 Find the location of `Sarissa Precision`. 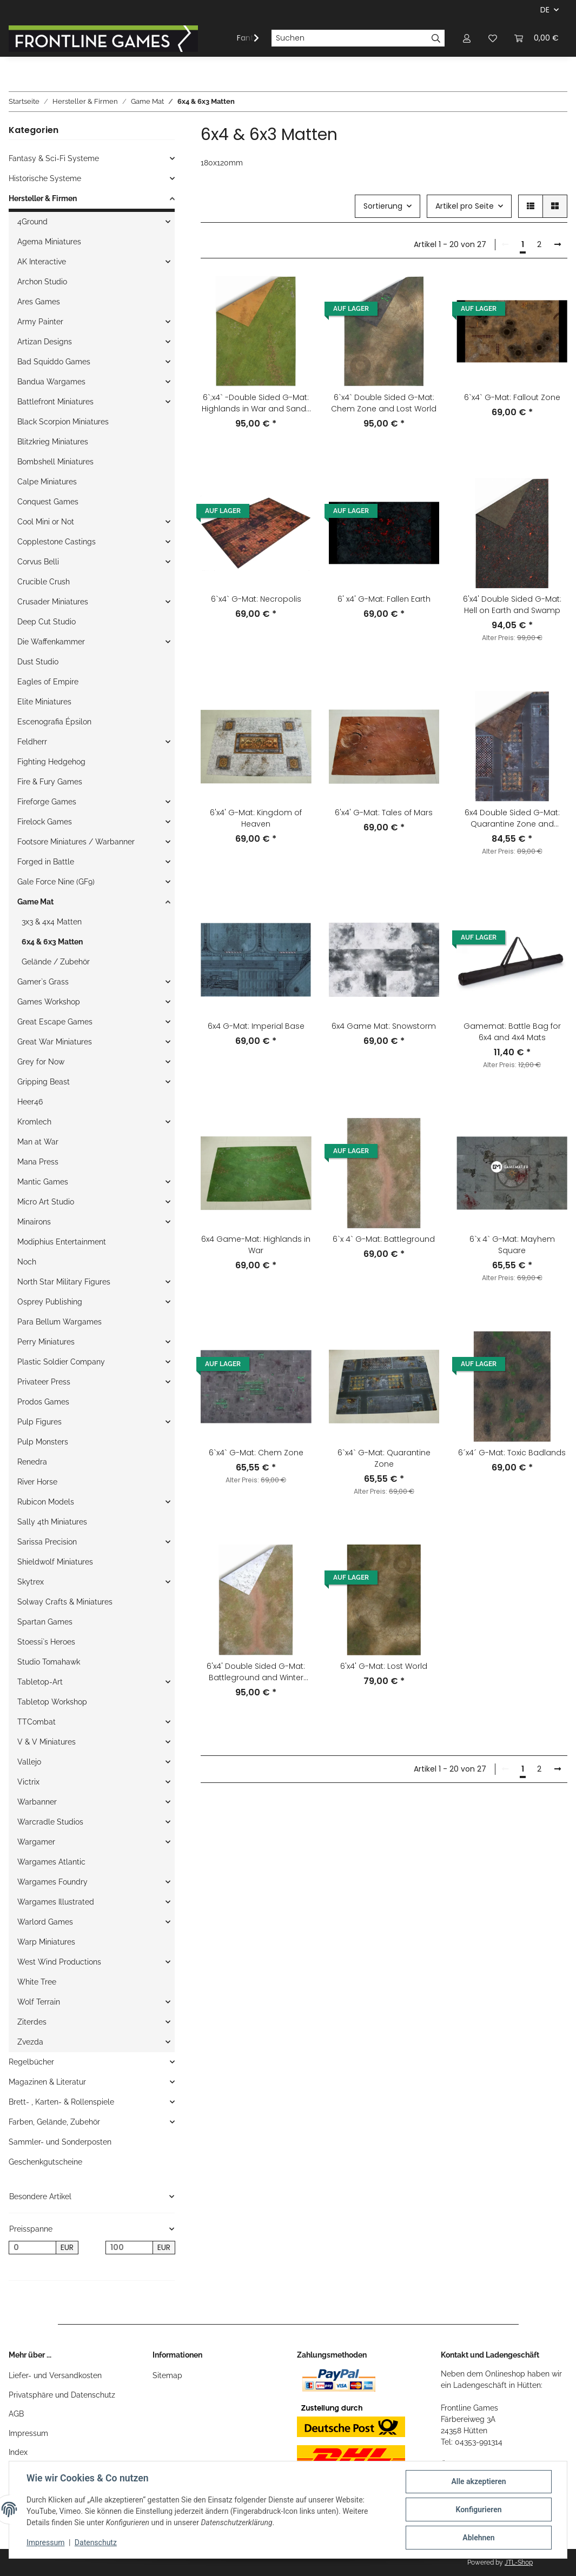

Sarissa Precision is located at coordinates (47, 1541).